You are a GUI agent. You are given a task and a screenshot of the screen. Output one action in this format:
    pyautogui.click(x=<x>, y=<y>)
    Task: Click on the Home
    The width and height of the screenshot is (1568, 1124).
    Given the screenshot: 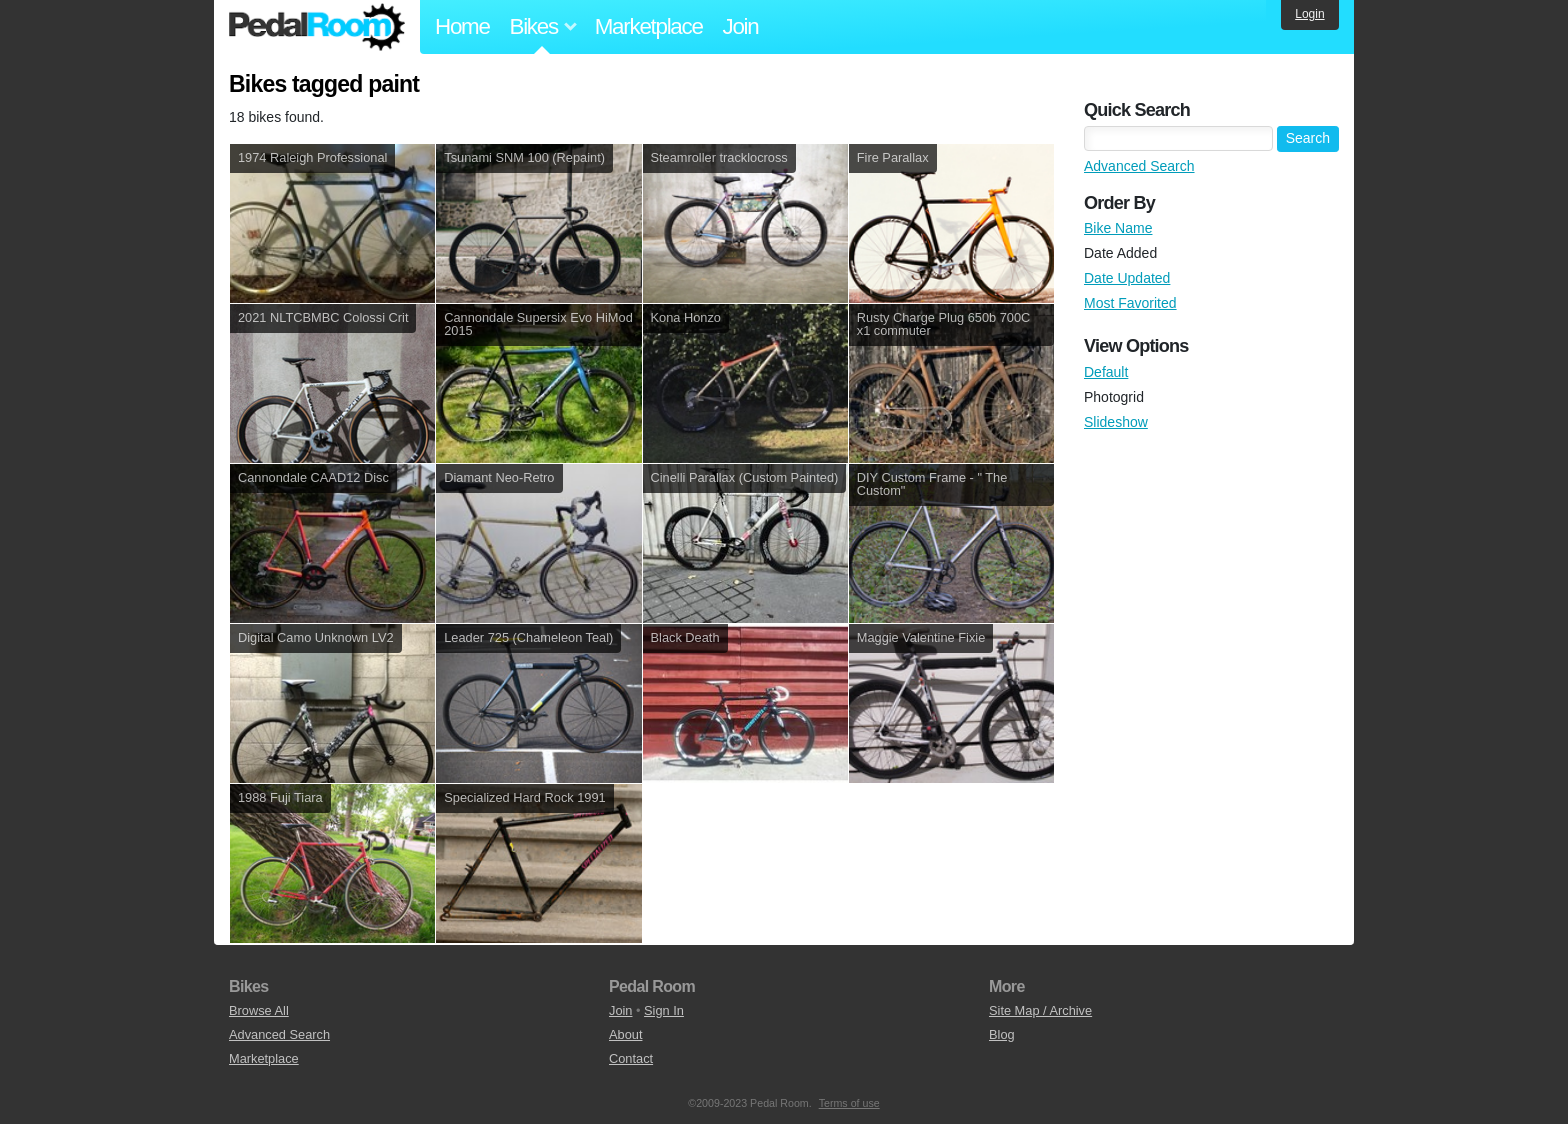 What is the action you would take?
    pyautogui.click(x=462, y=26)
    